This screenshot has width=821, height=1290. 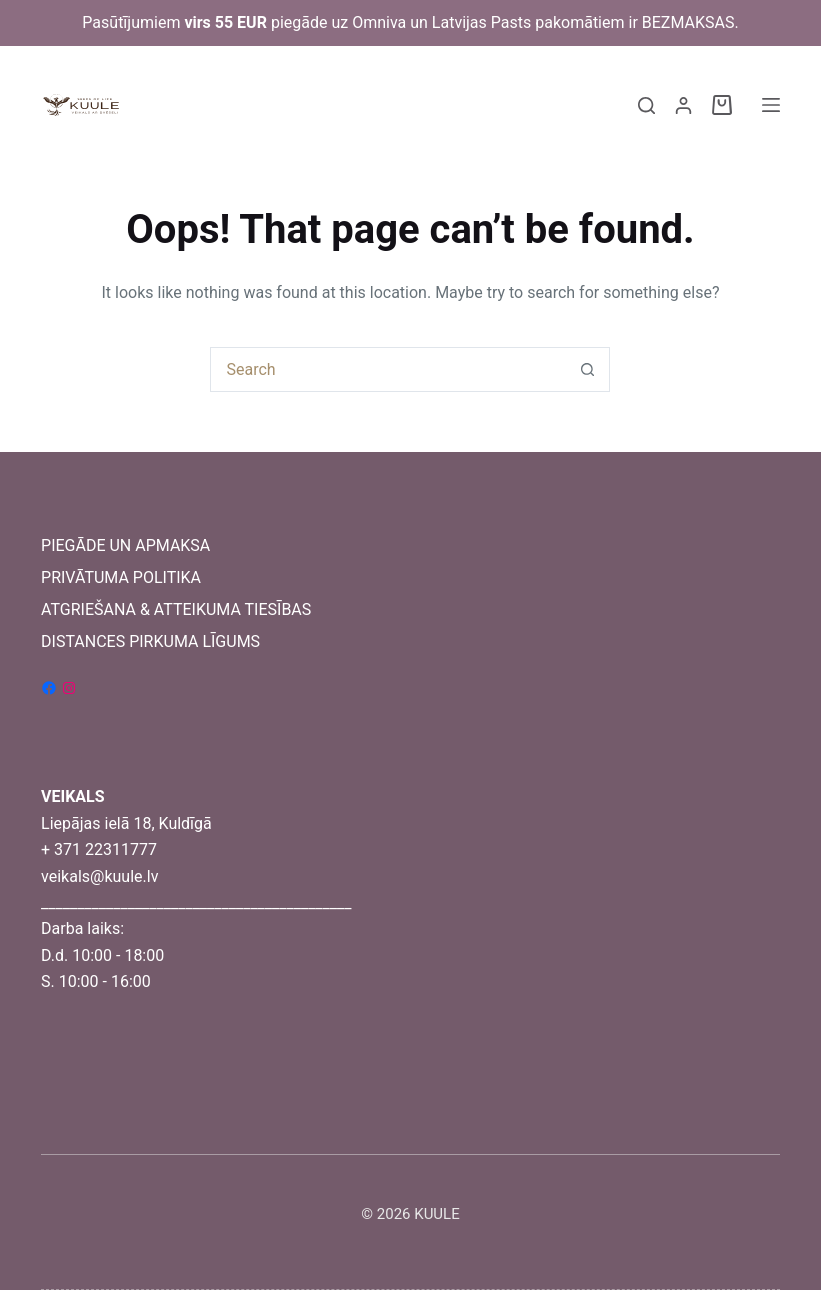 What do you see at coordinates (176, 609) in the screenshot?
I see `ATGRIEŠANA & ATTEIKUMA TIESĪBAS` at bounding box center [176, 609].